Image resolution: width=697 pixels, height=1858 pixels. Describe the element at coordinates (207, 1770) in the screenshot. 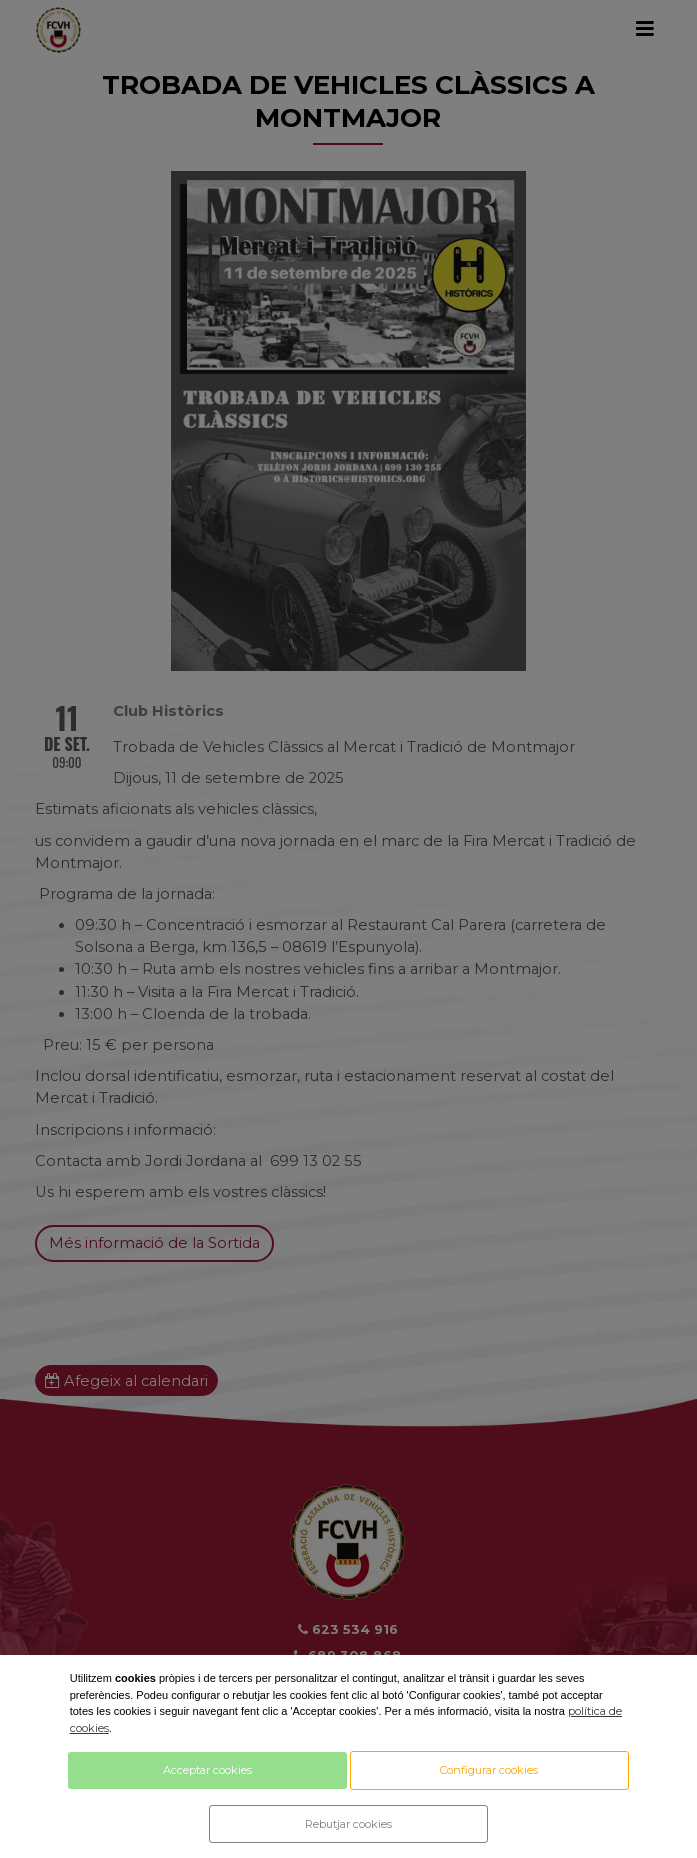

I see `Acceptar cookies` at that location.